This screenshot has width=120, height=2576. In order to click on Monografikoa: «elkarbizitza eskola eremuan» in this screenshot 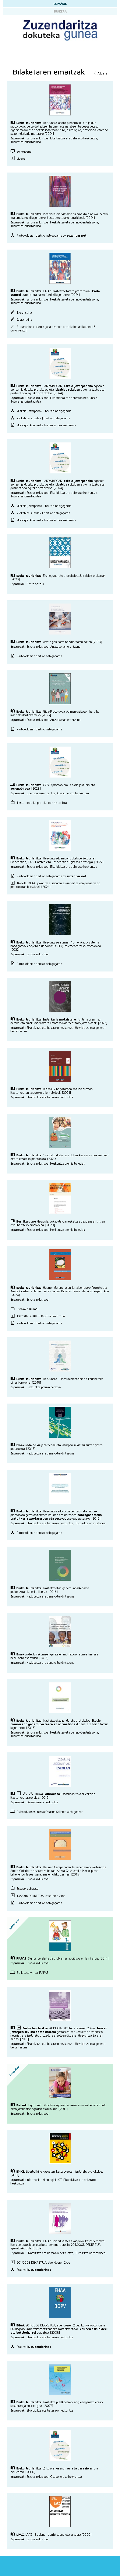, I will do `click(43, 425)`.